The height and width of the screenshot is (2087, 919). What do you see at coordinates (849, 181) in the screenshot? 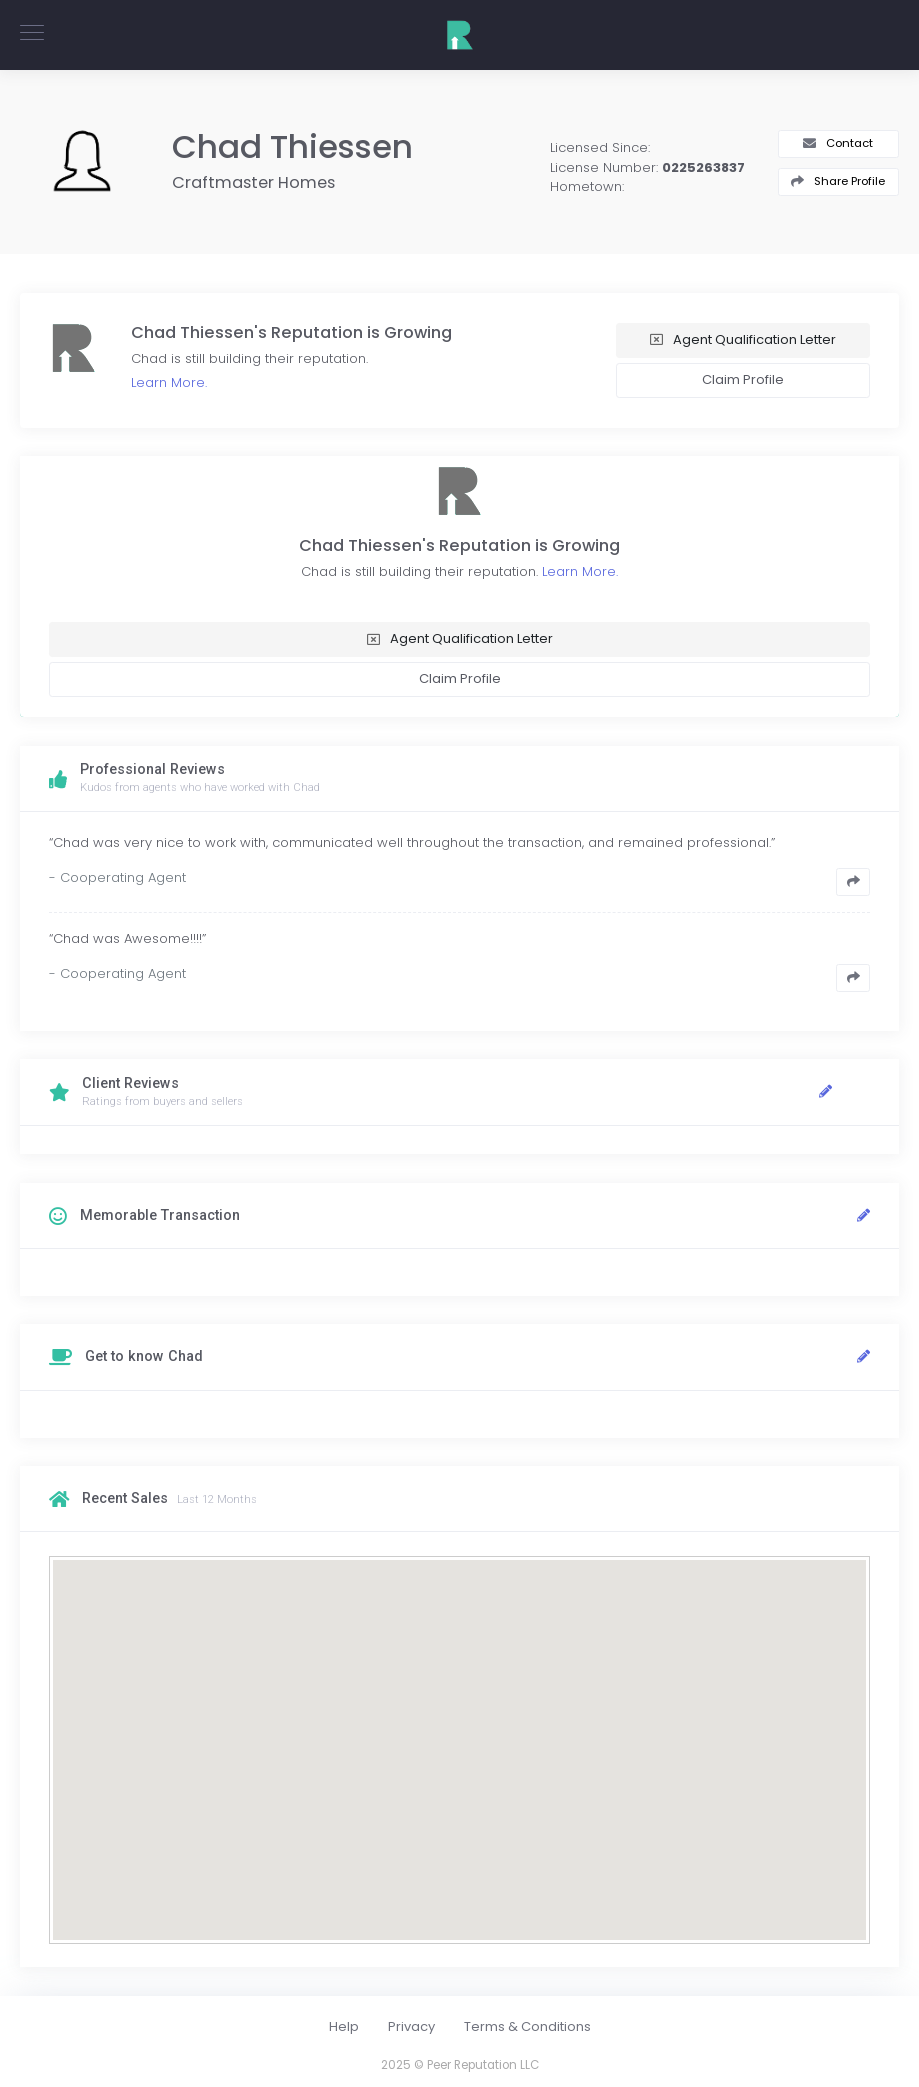
I see `Share Profile` at bounding box center [849, 181].